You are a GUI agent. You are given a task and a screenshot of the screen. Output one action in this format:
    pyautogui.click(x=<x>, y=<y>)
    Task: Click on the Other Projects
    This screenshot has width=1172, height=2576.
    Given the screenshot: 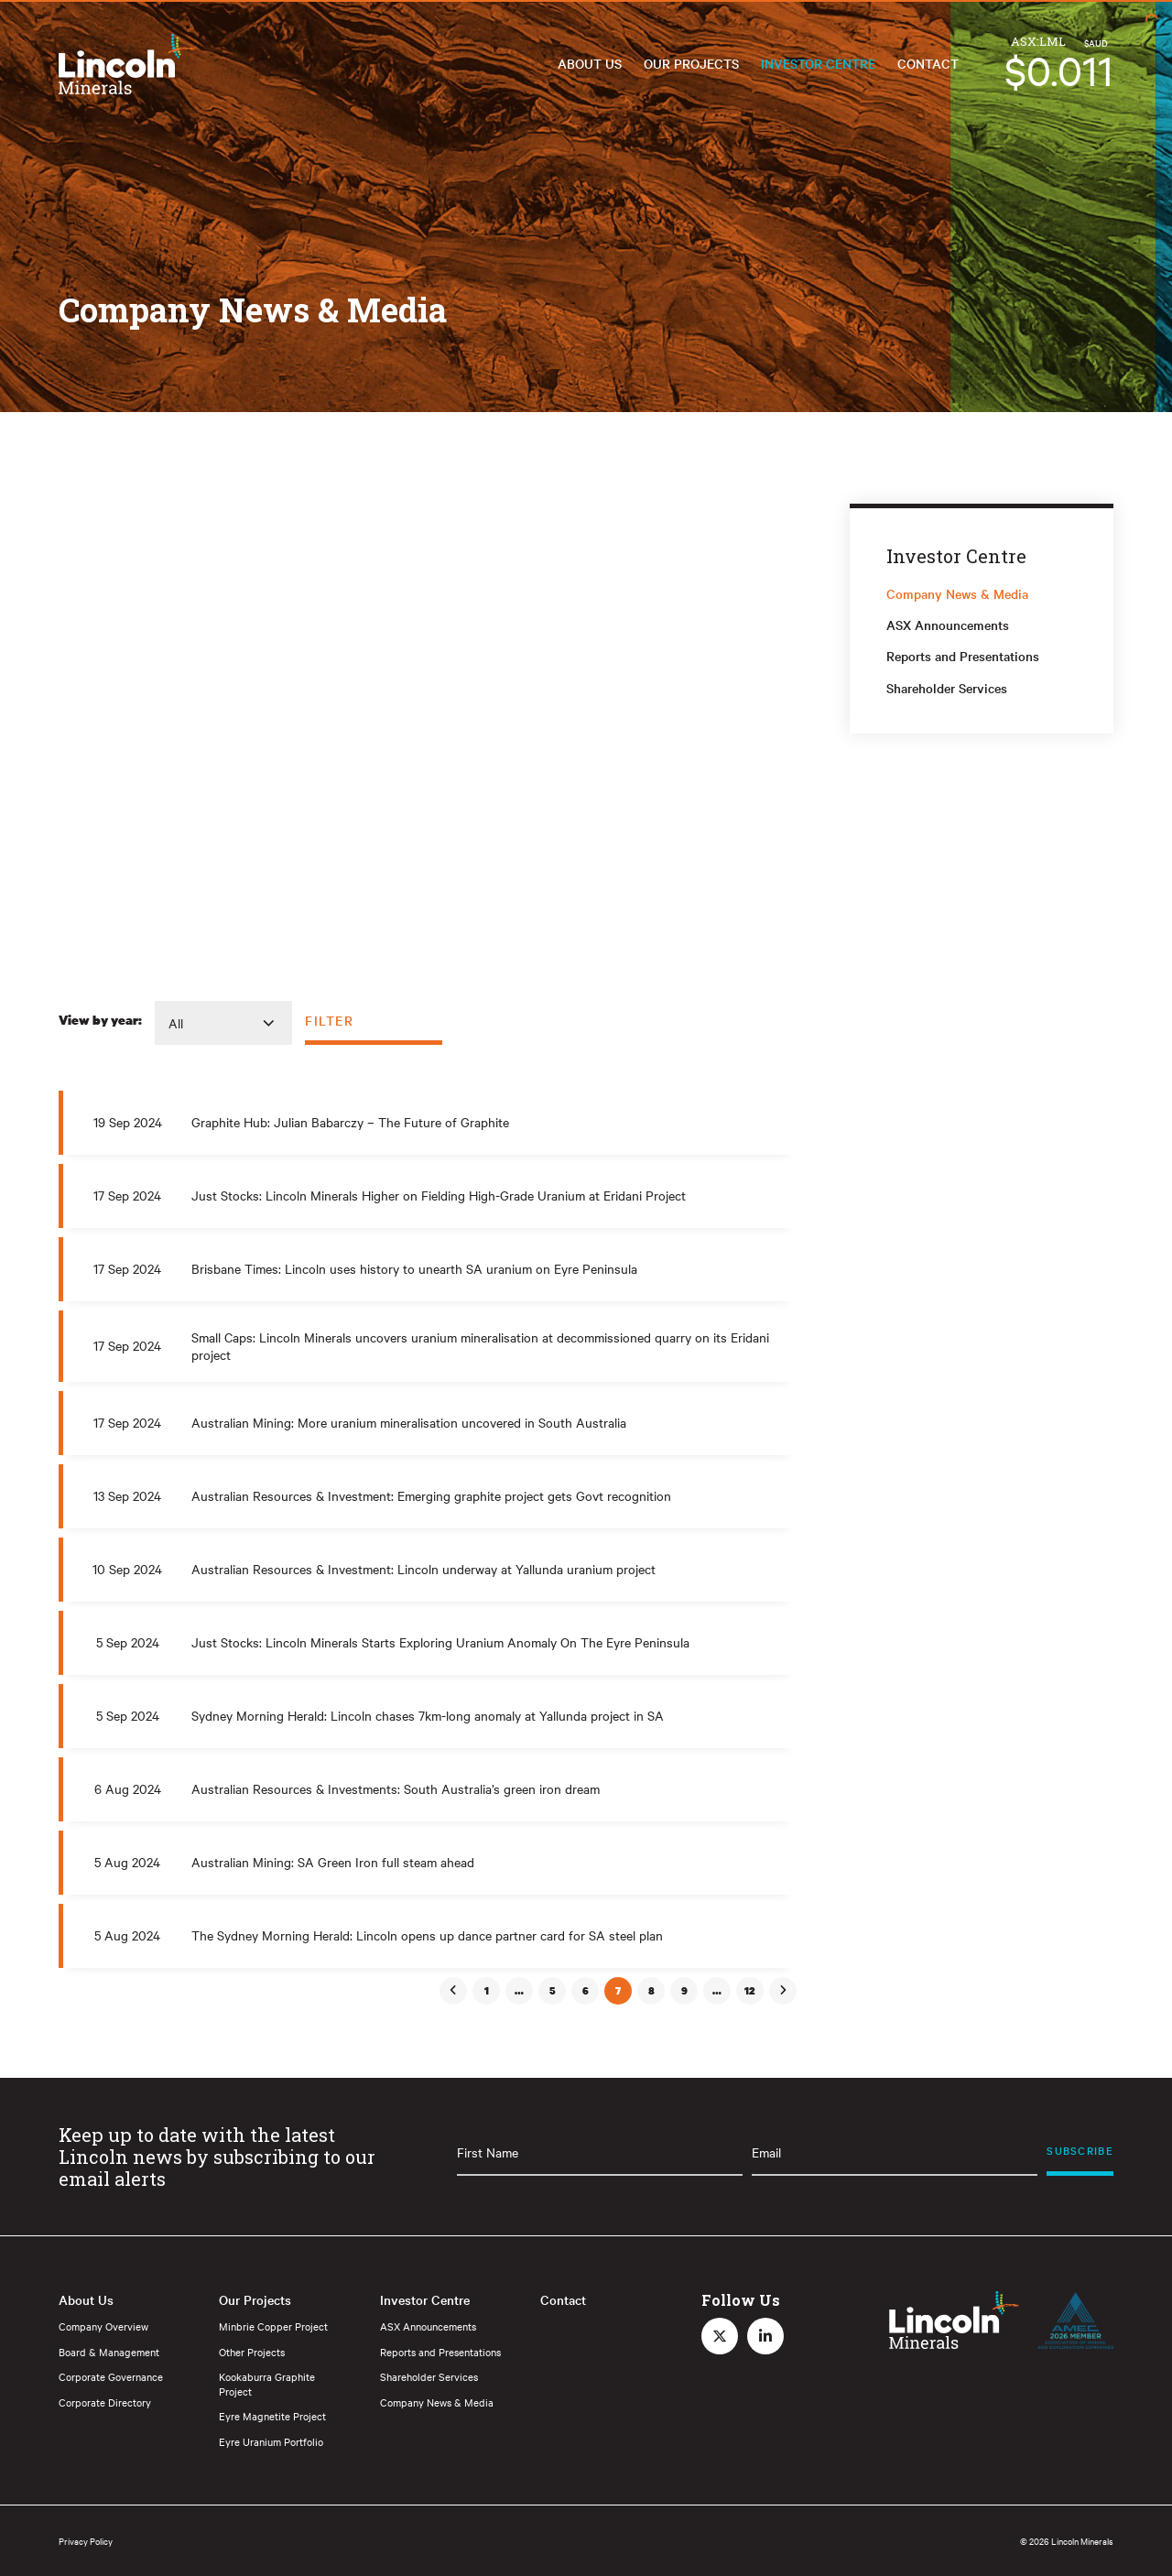 What is the action you would take?
    pyautogui.click(x=252, y=2351)
    